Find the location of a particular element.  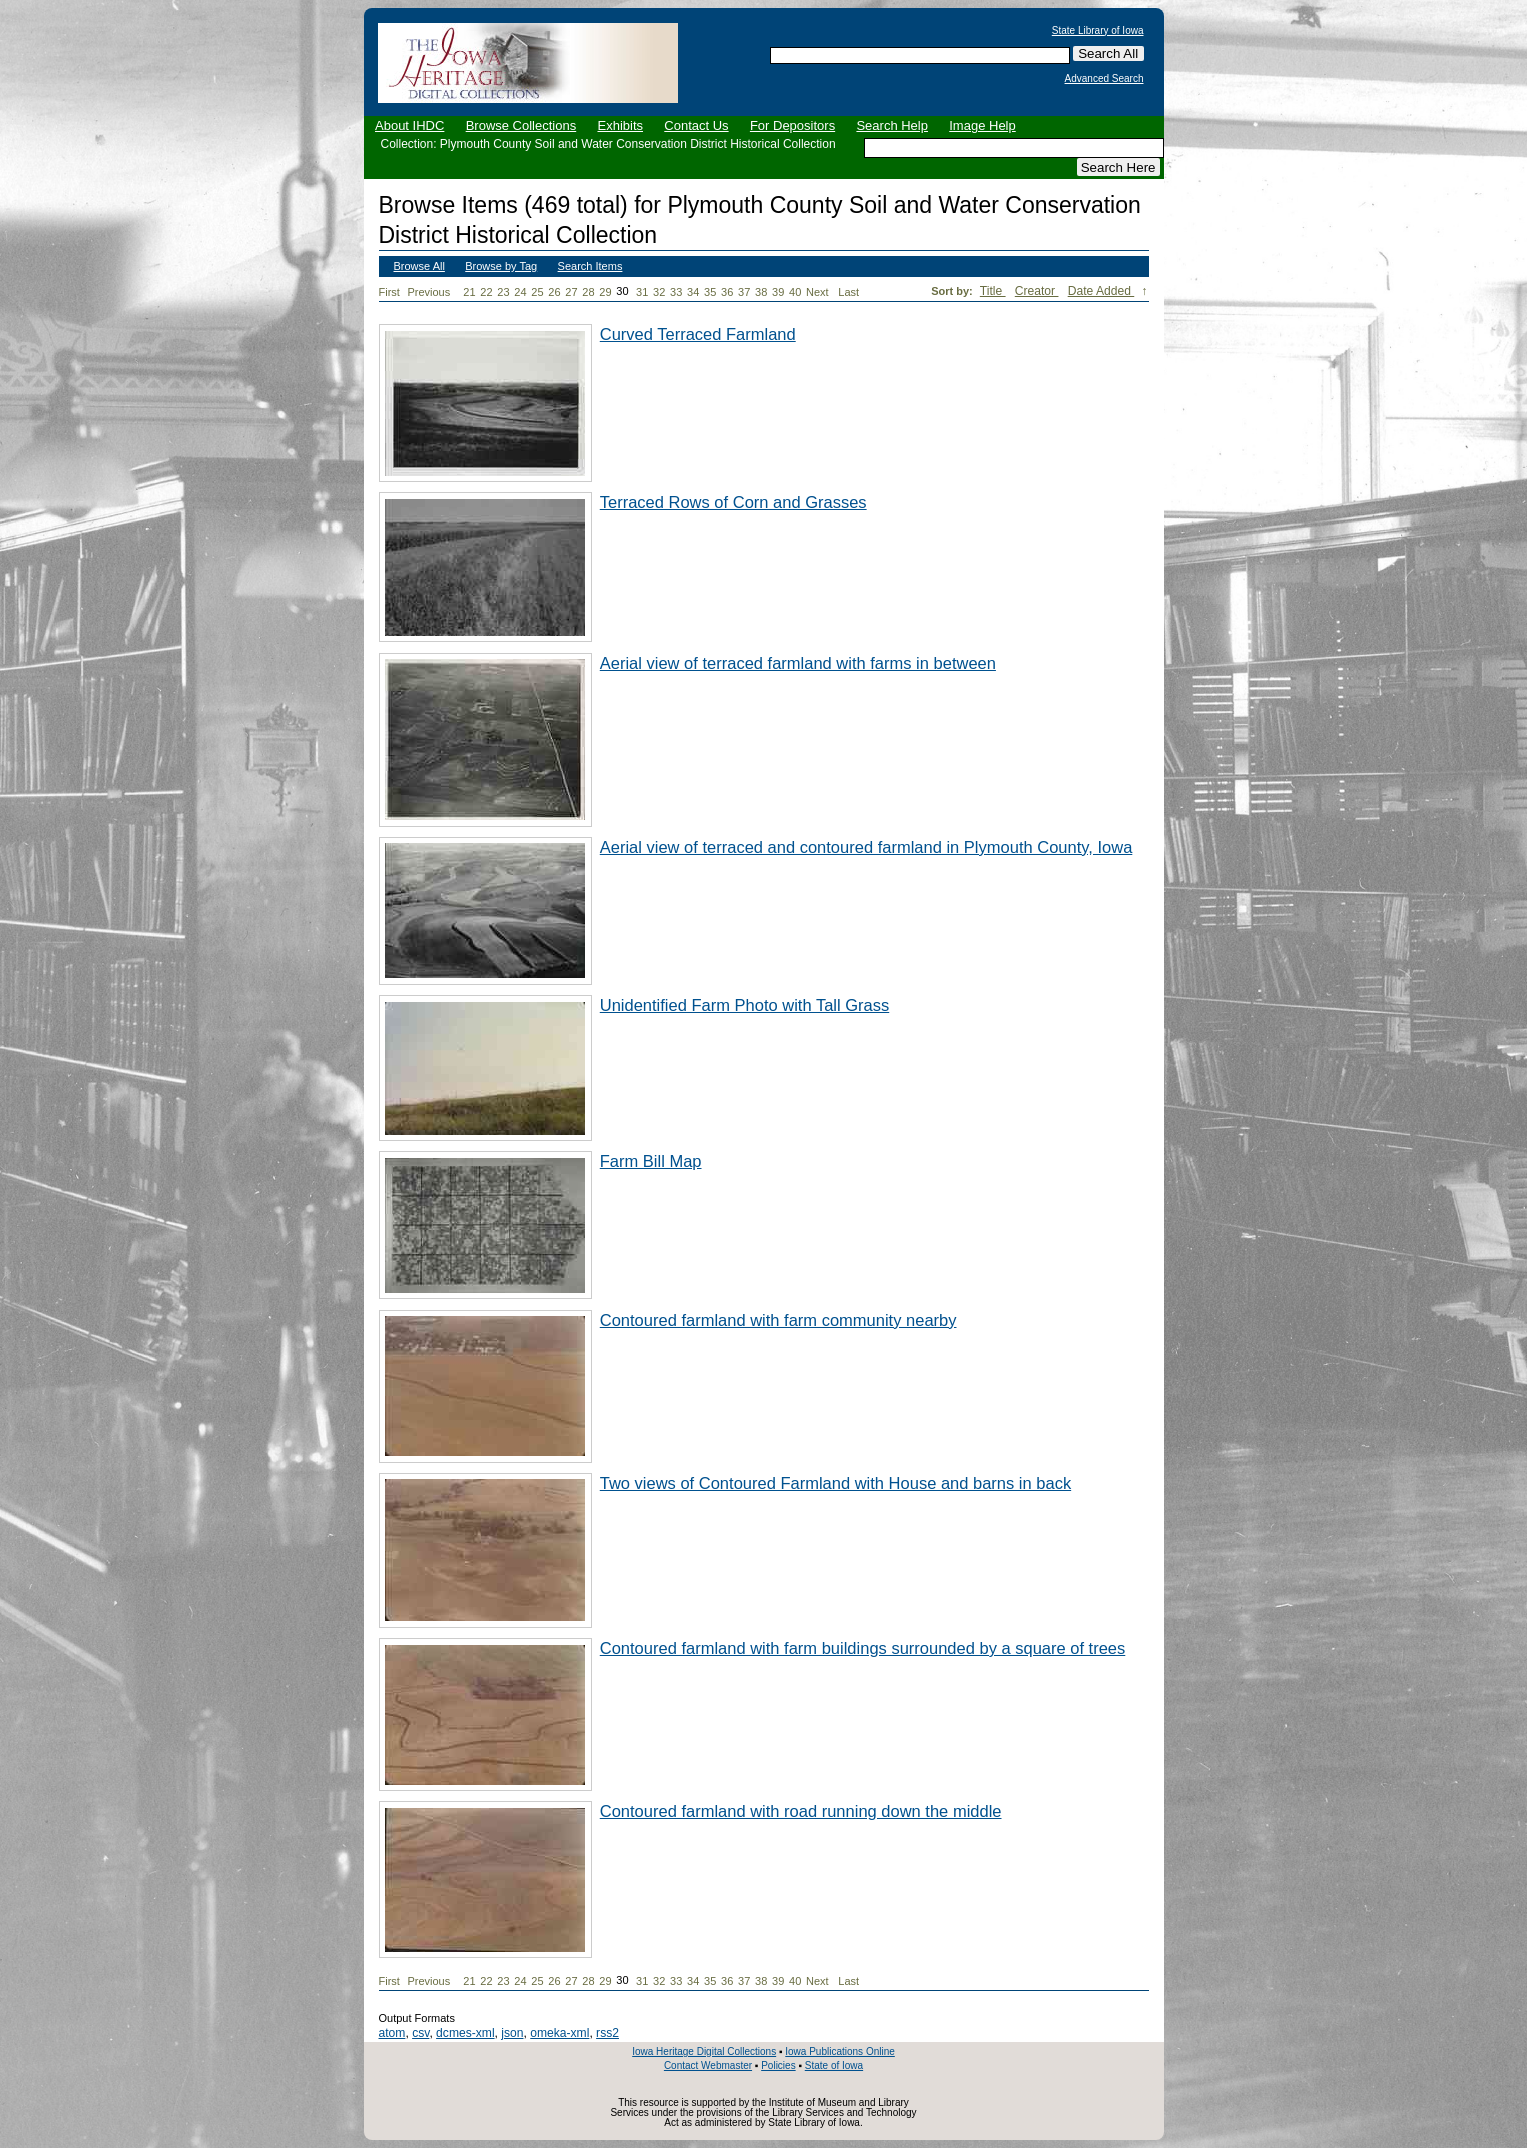

Title [Sort ascending Title] is located at coordinates (993, 291).